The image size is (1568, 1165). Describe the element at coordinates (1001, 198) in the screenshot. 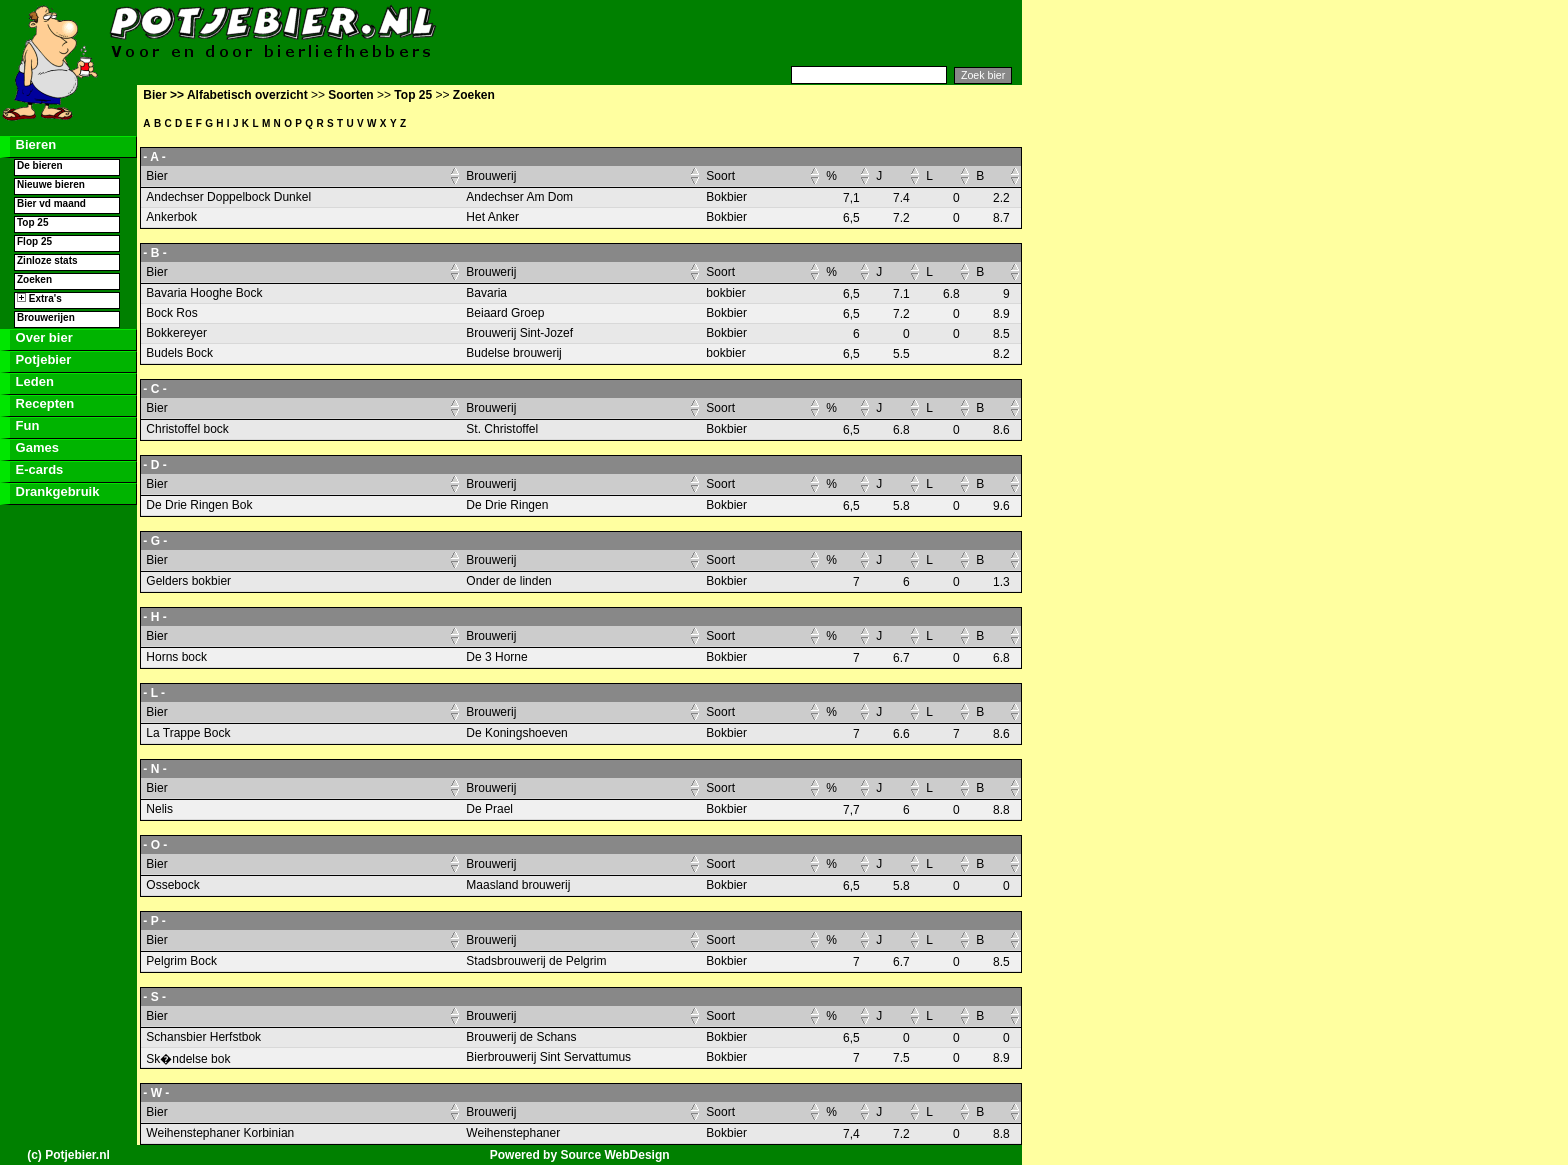

I see `2.2` at that location.